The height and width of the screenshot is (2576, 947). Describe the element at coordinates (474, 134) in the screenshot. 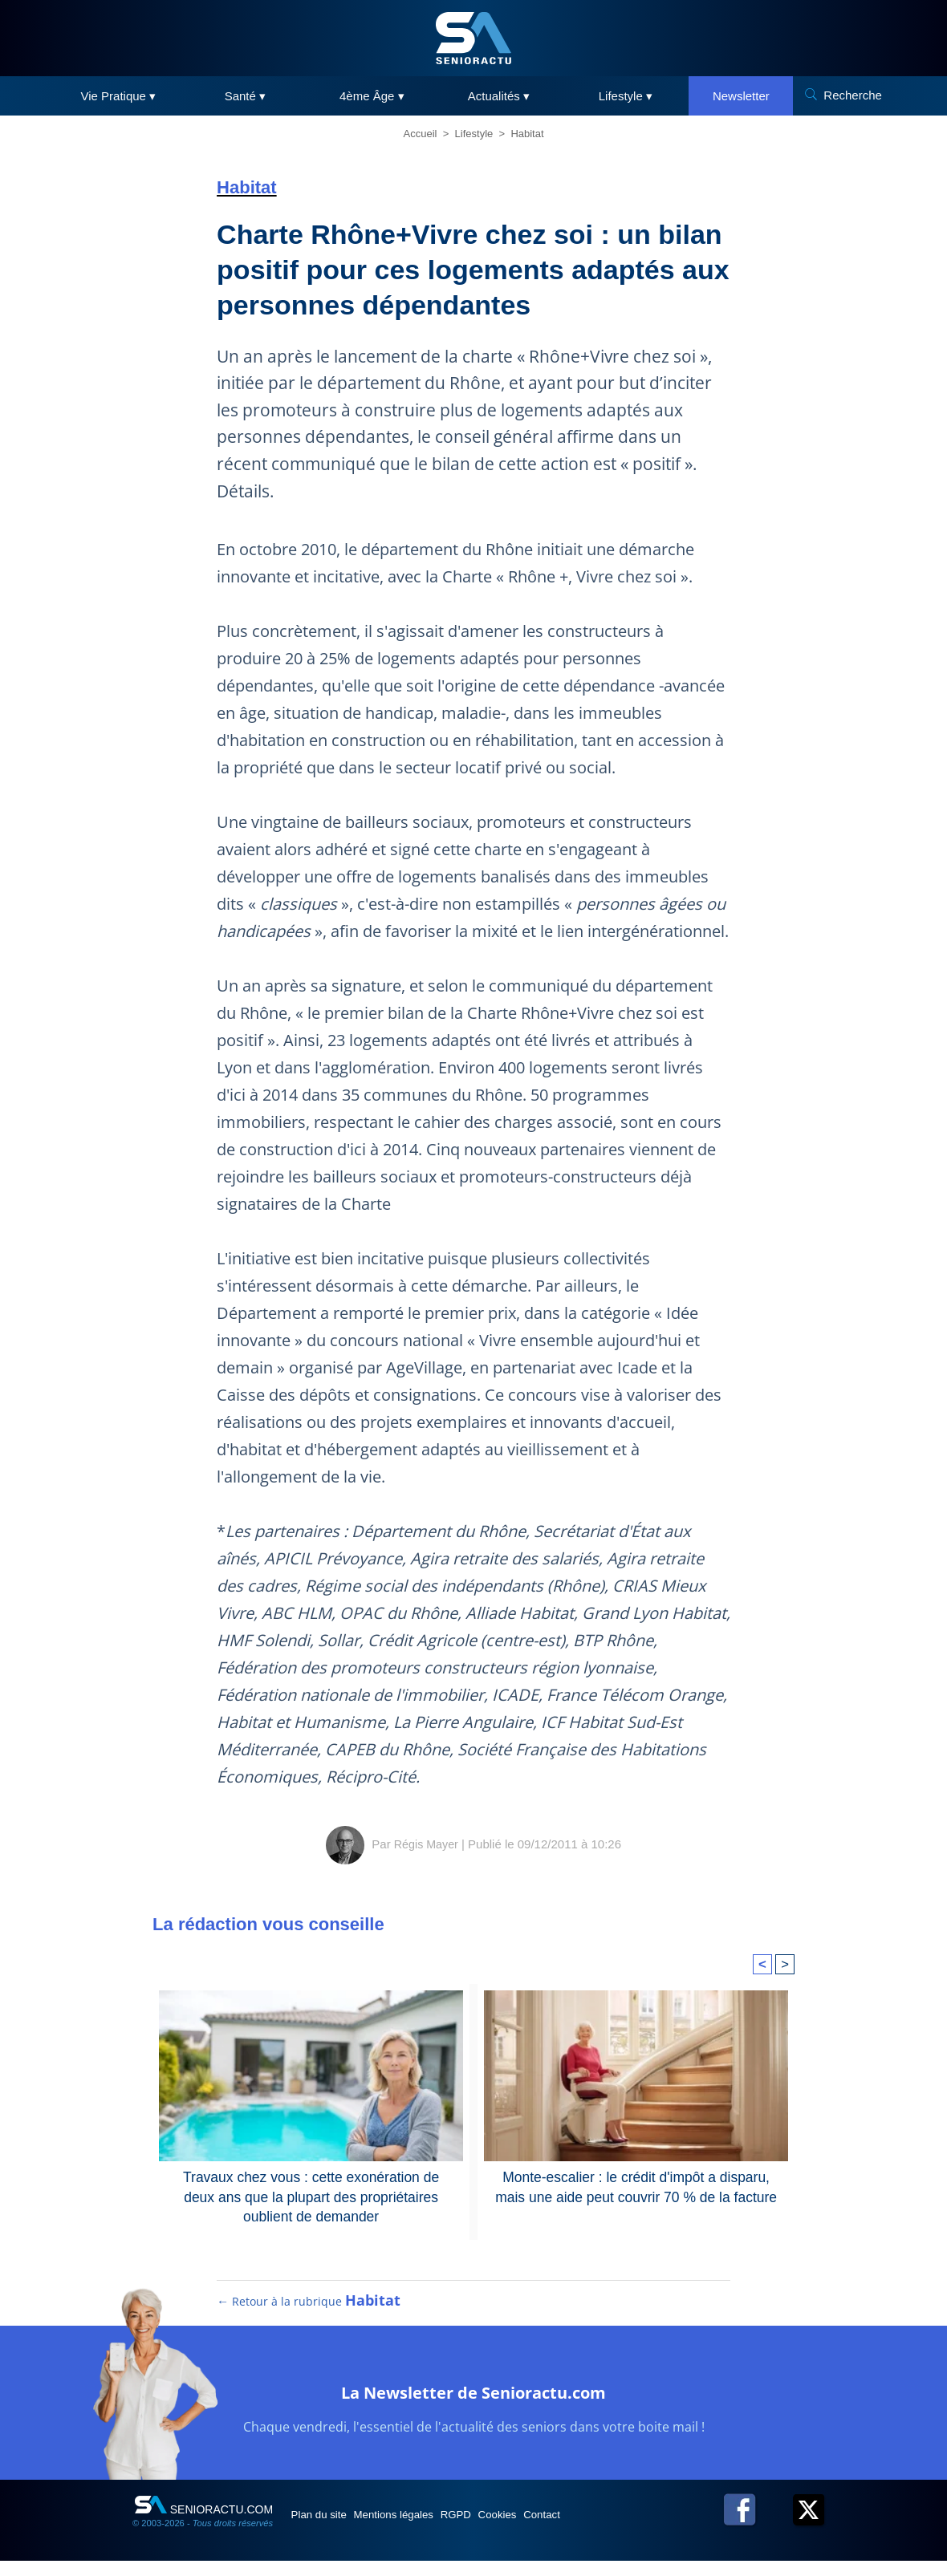

I see `Lifestyle` at that location.